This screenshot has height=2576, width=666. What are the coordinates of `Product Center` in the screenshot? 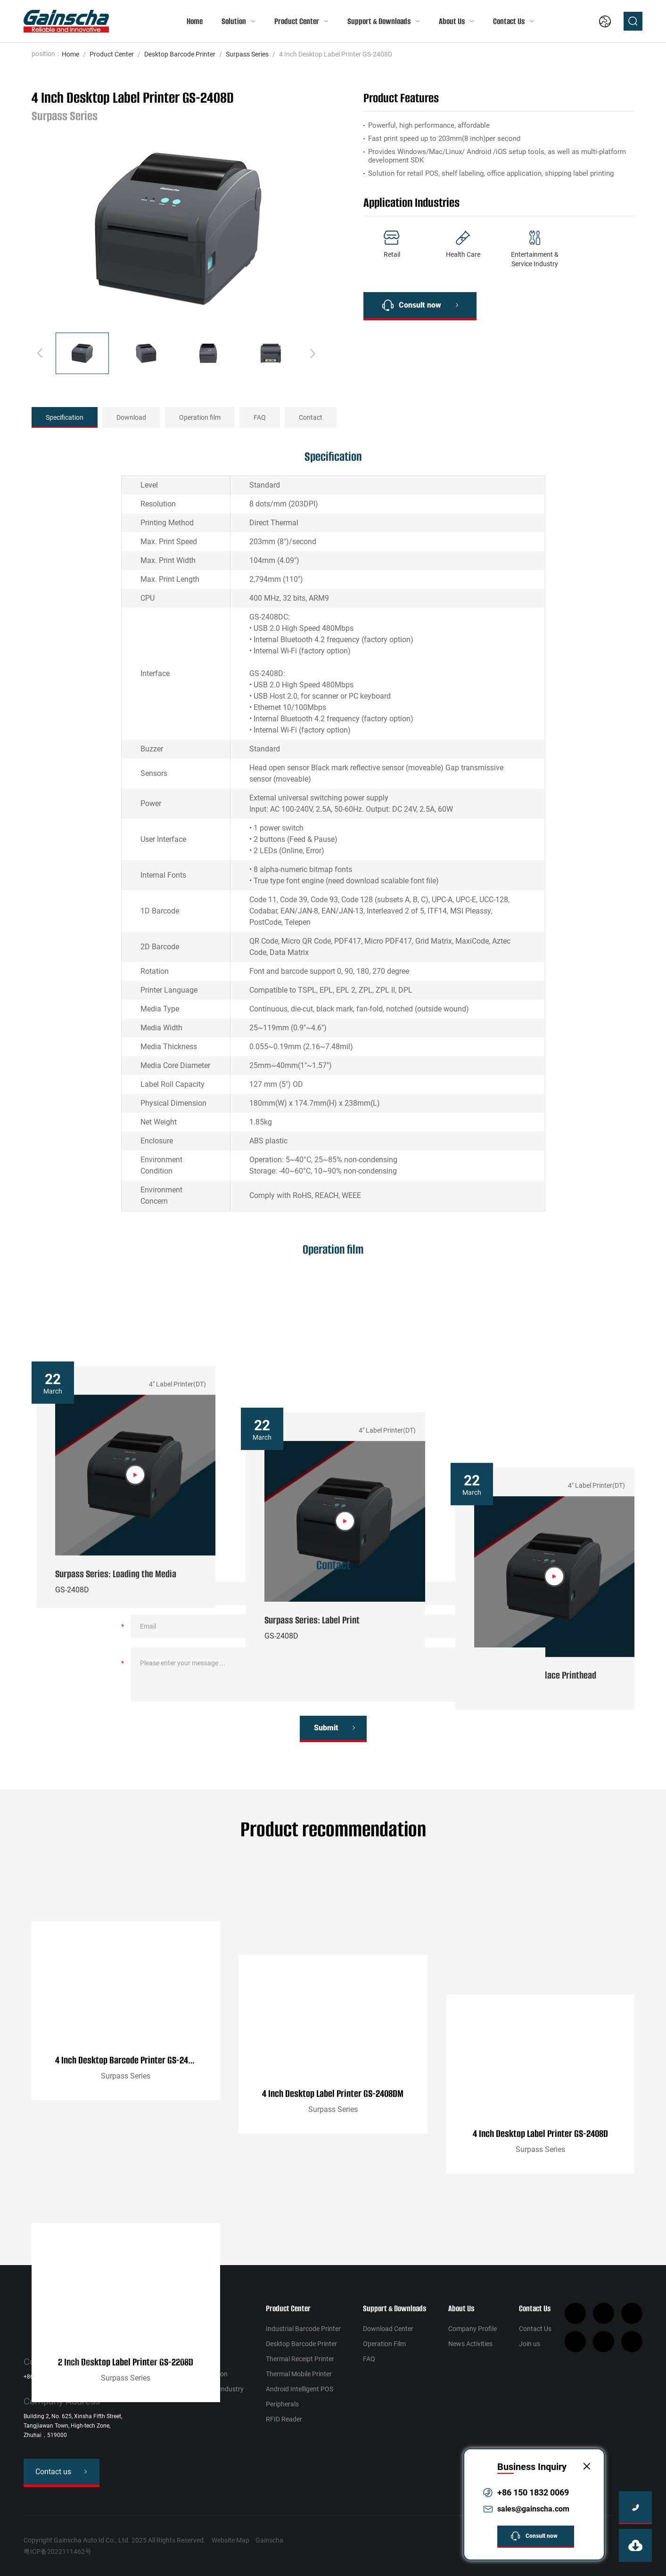 It's located at (296, 21).